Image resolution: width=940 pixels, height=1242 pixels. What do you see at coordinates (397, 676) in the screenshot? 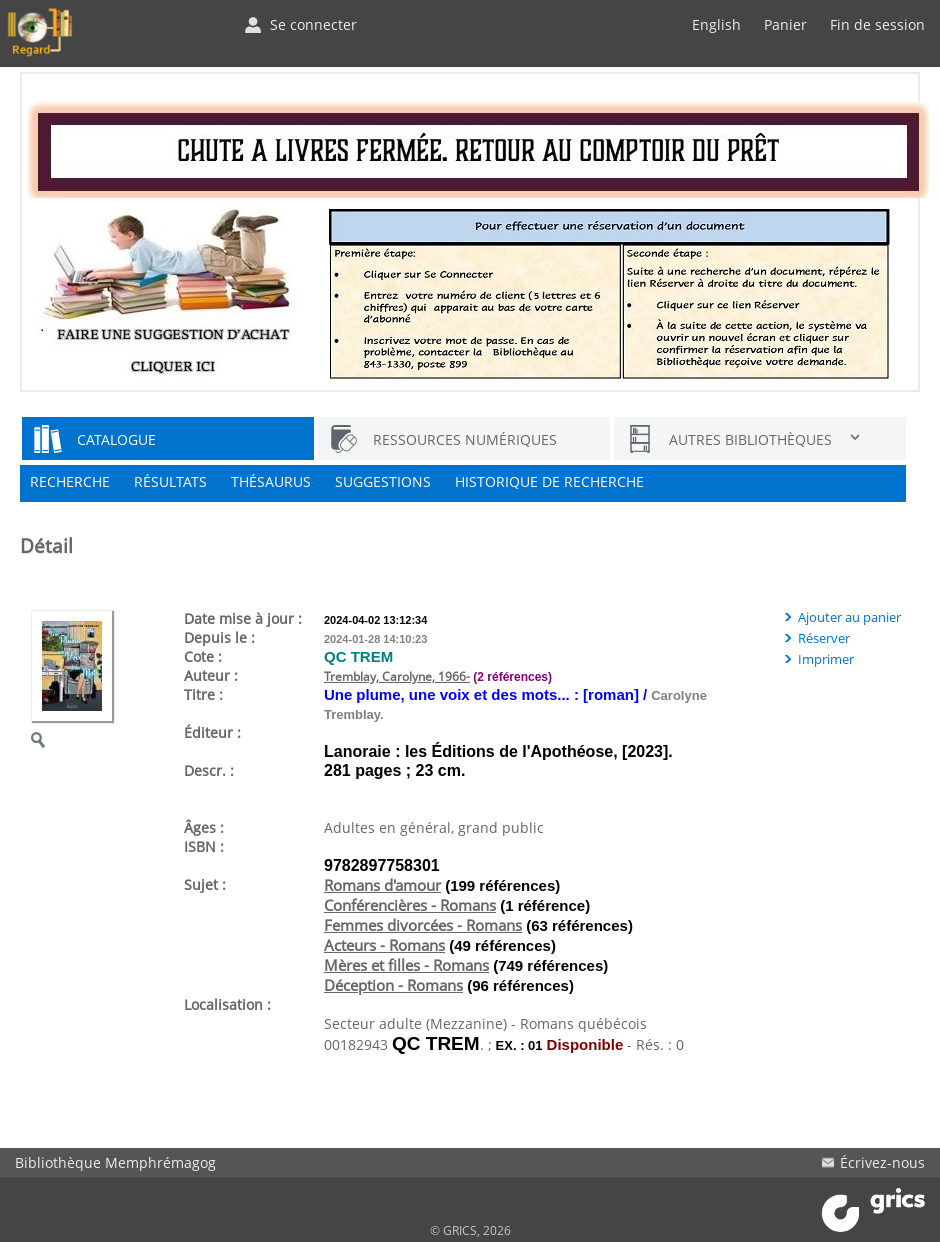
I see `Tremblay, Carolyne, 1966-` at bounding box center [397, 676].